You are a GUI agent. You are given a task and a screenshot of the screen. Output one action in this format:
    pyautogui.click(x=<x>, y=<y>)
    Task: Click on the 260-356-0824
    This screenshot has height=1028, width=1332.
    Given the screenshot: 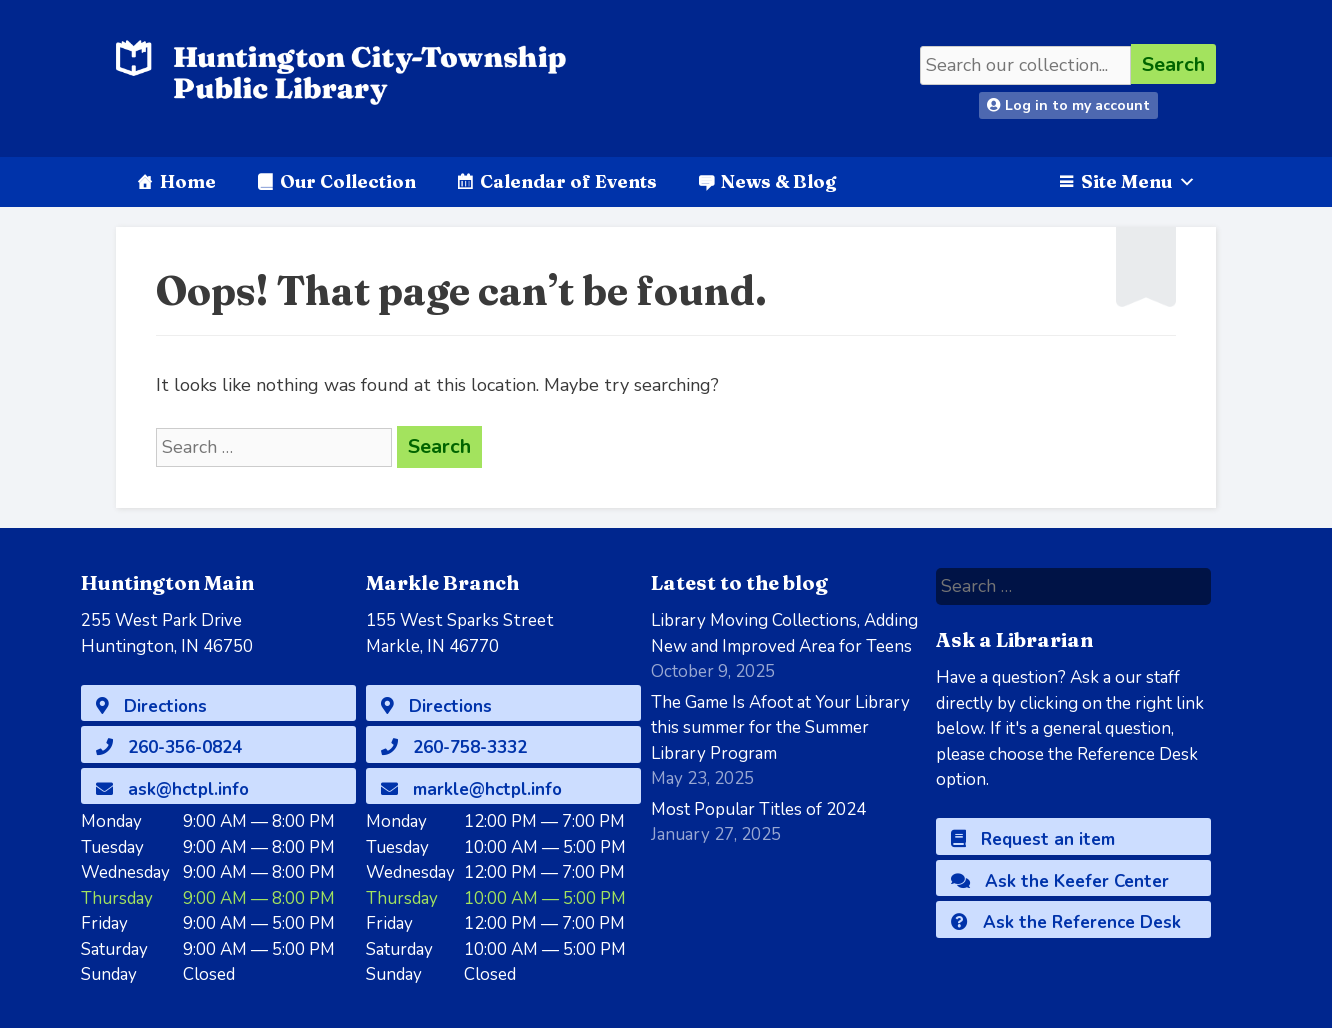 What is the action you would take?
    pyautogui.click(x=169, y=747)
    